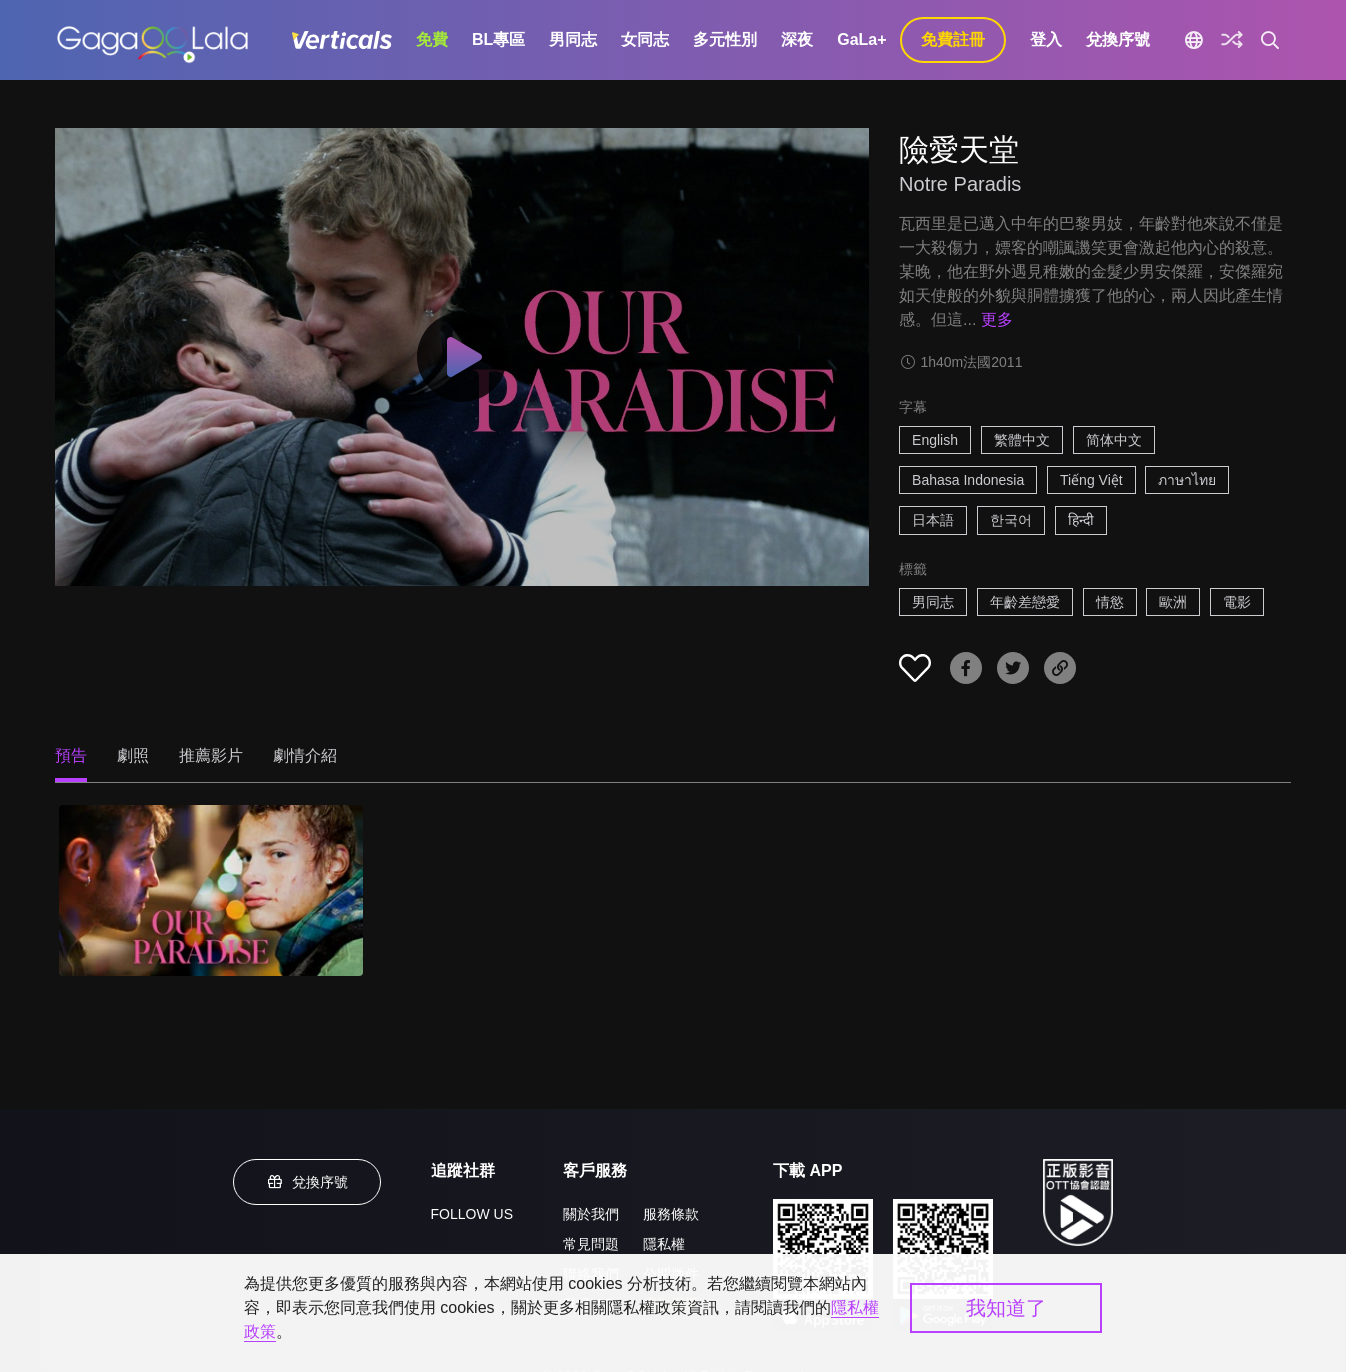 Image resolution: width=1346 pixels, height=1372 pixels. I want to click on 劇情介紹, so click(305, 755).